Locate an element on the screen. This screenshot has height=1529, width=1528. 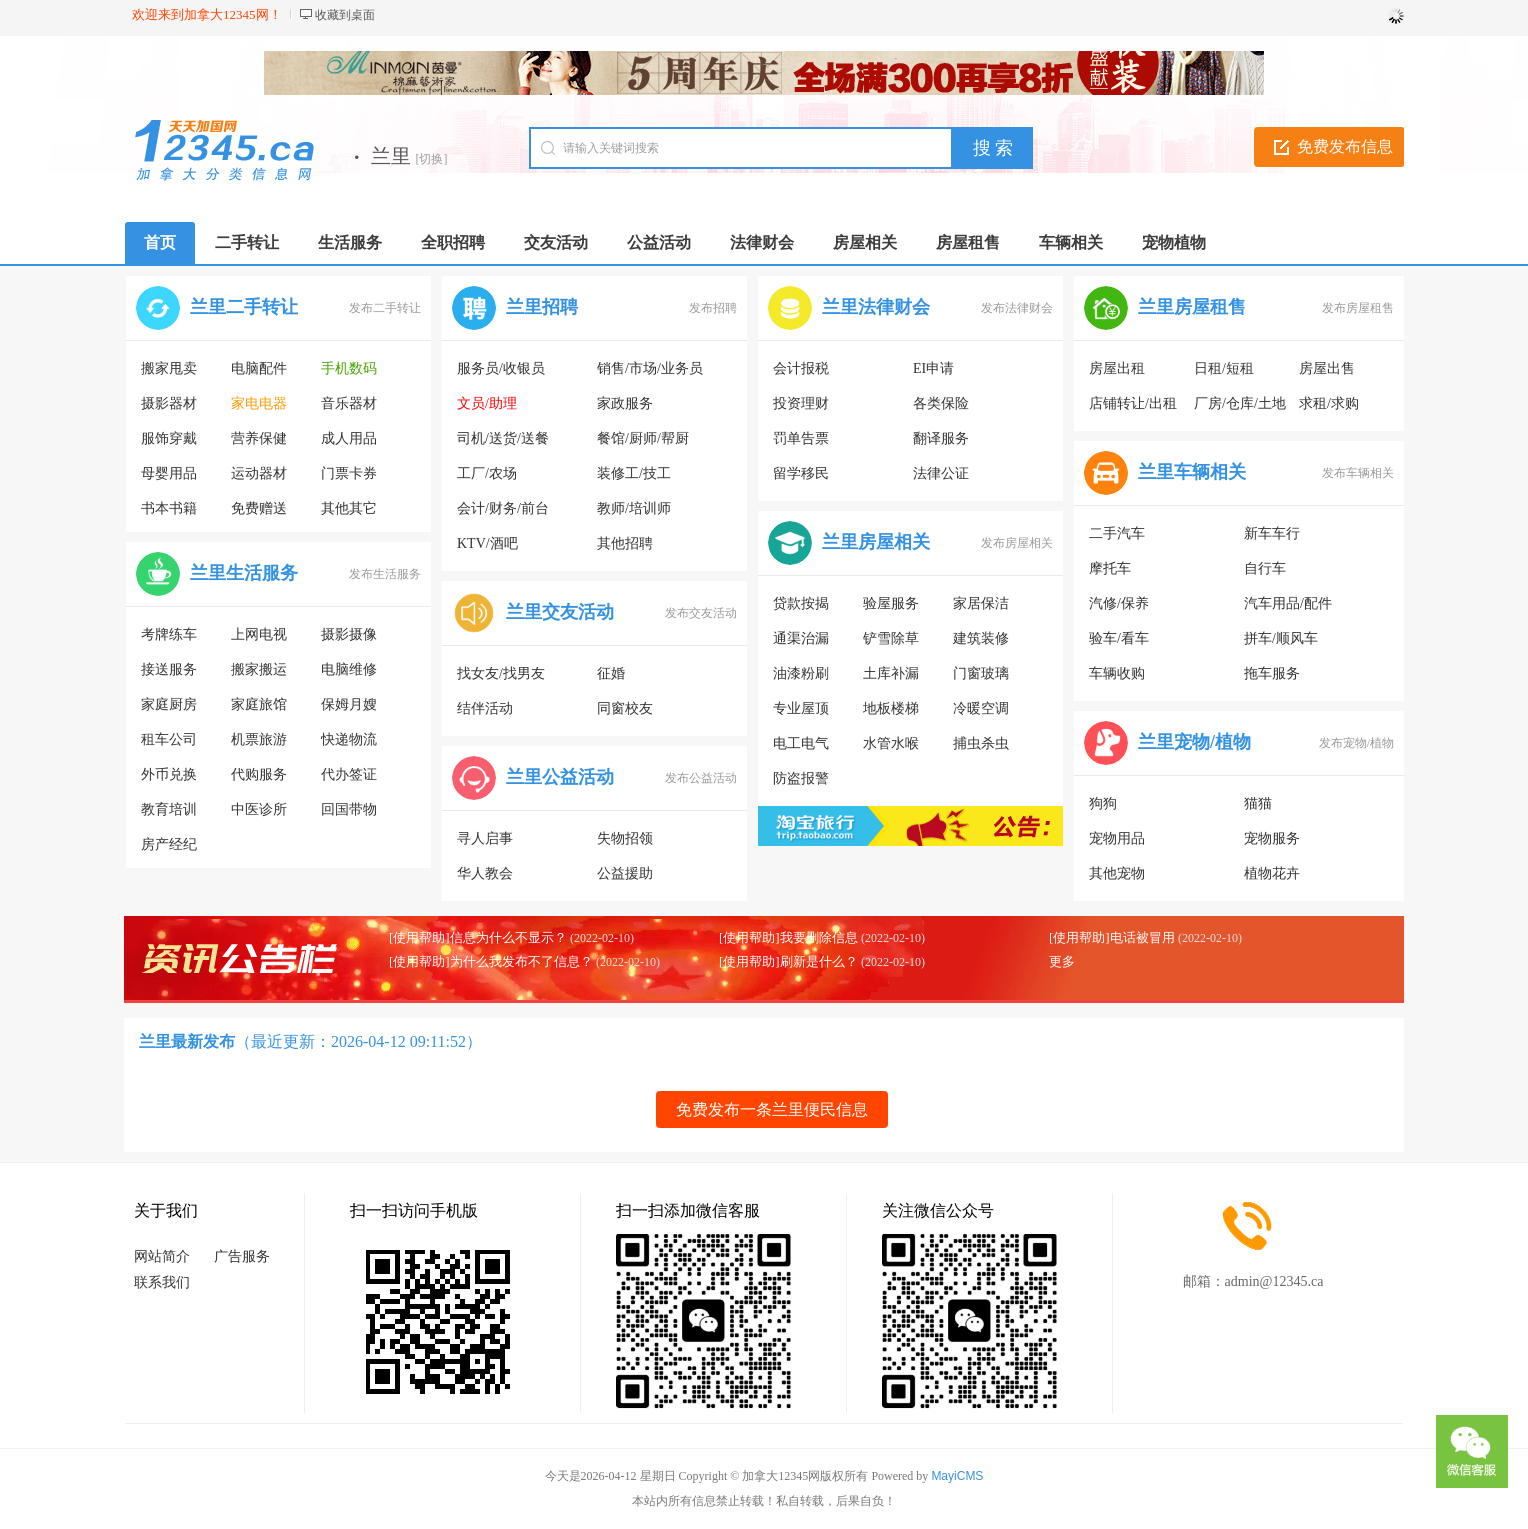
罚单告票 is located at coordinates (801, 438).